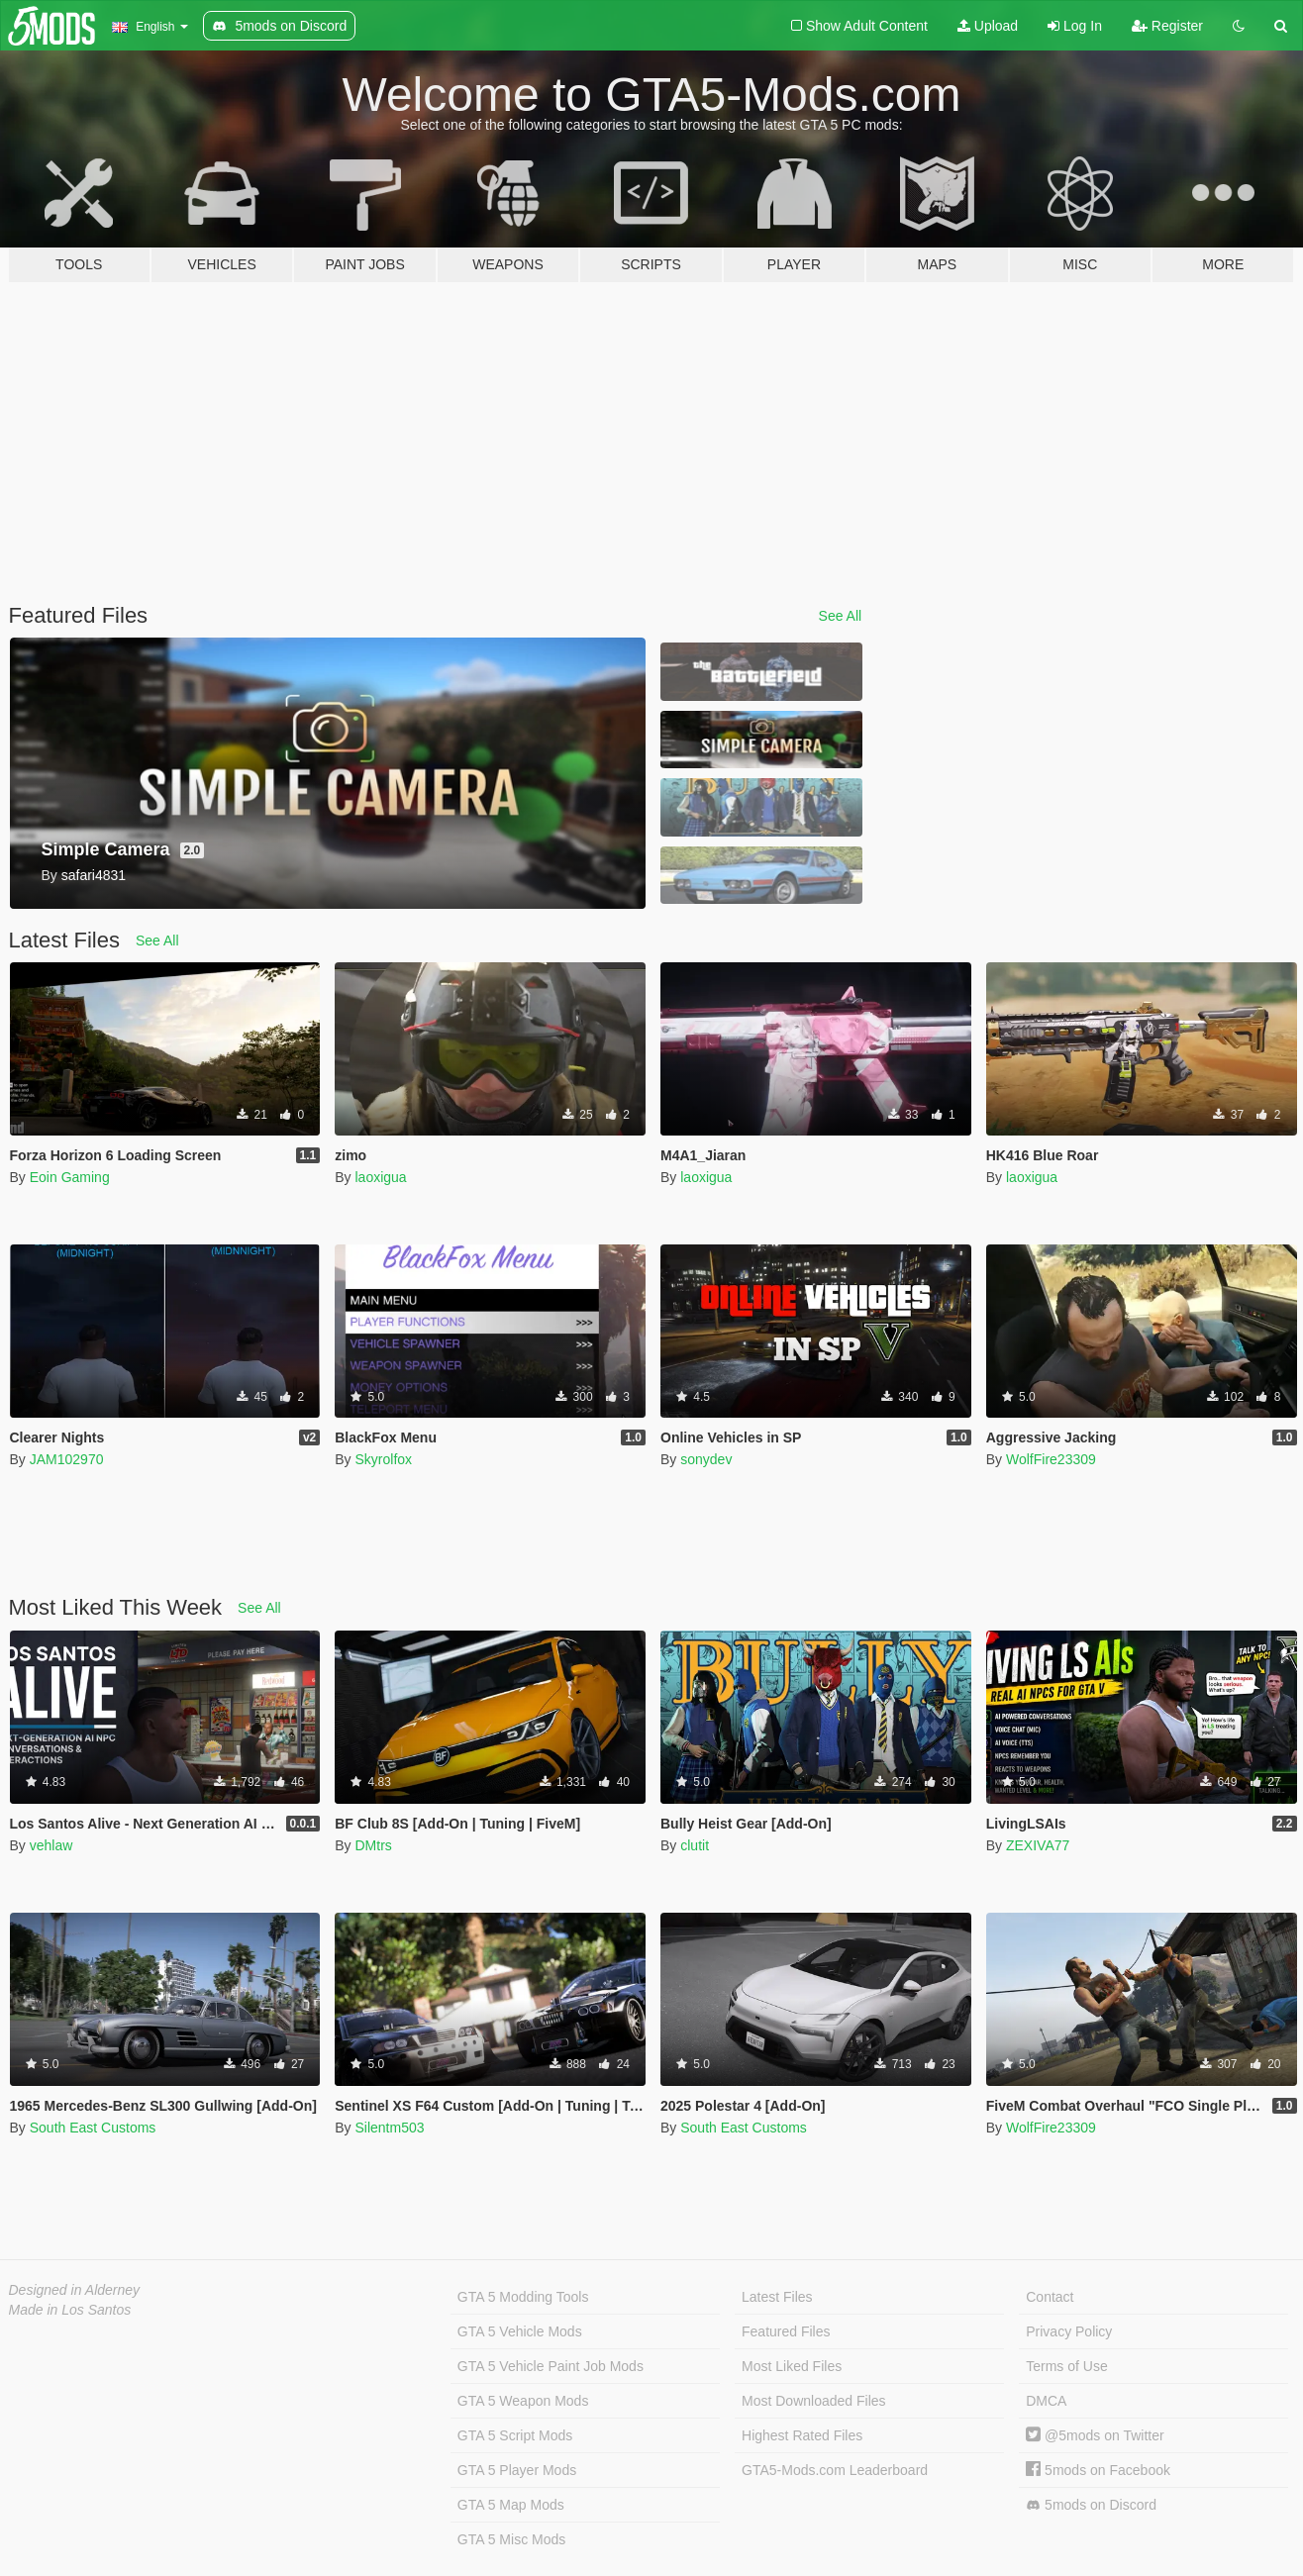 This screenshot has height=2576, width=1303. What do you see at coordinates (67, 1459) in the screenshot?
I see `JAM102970` at bounding box center [67, 1459].